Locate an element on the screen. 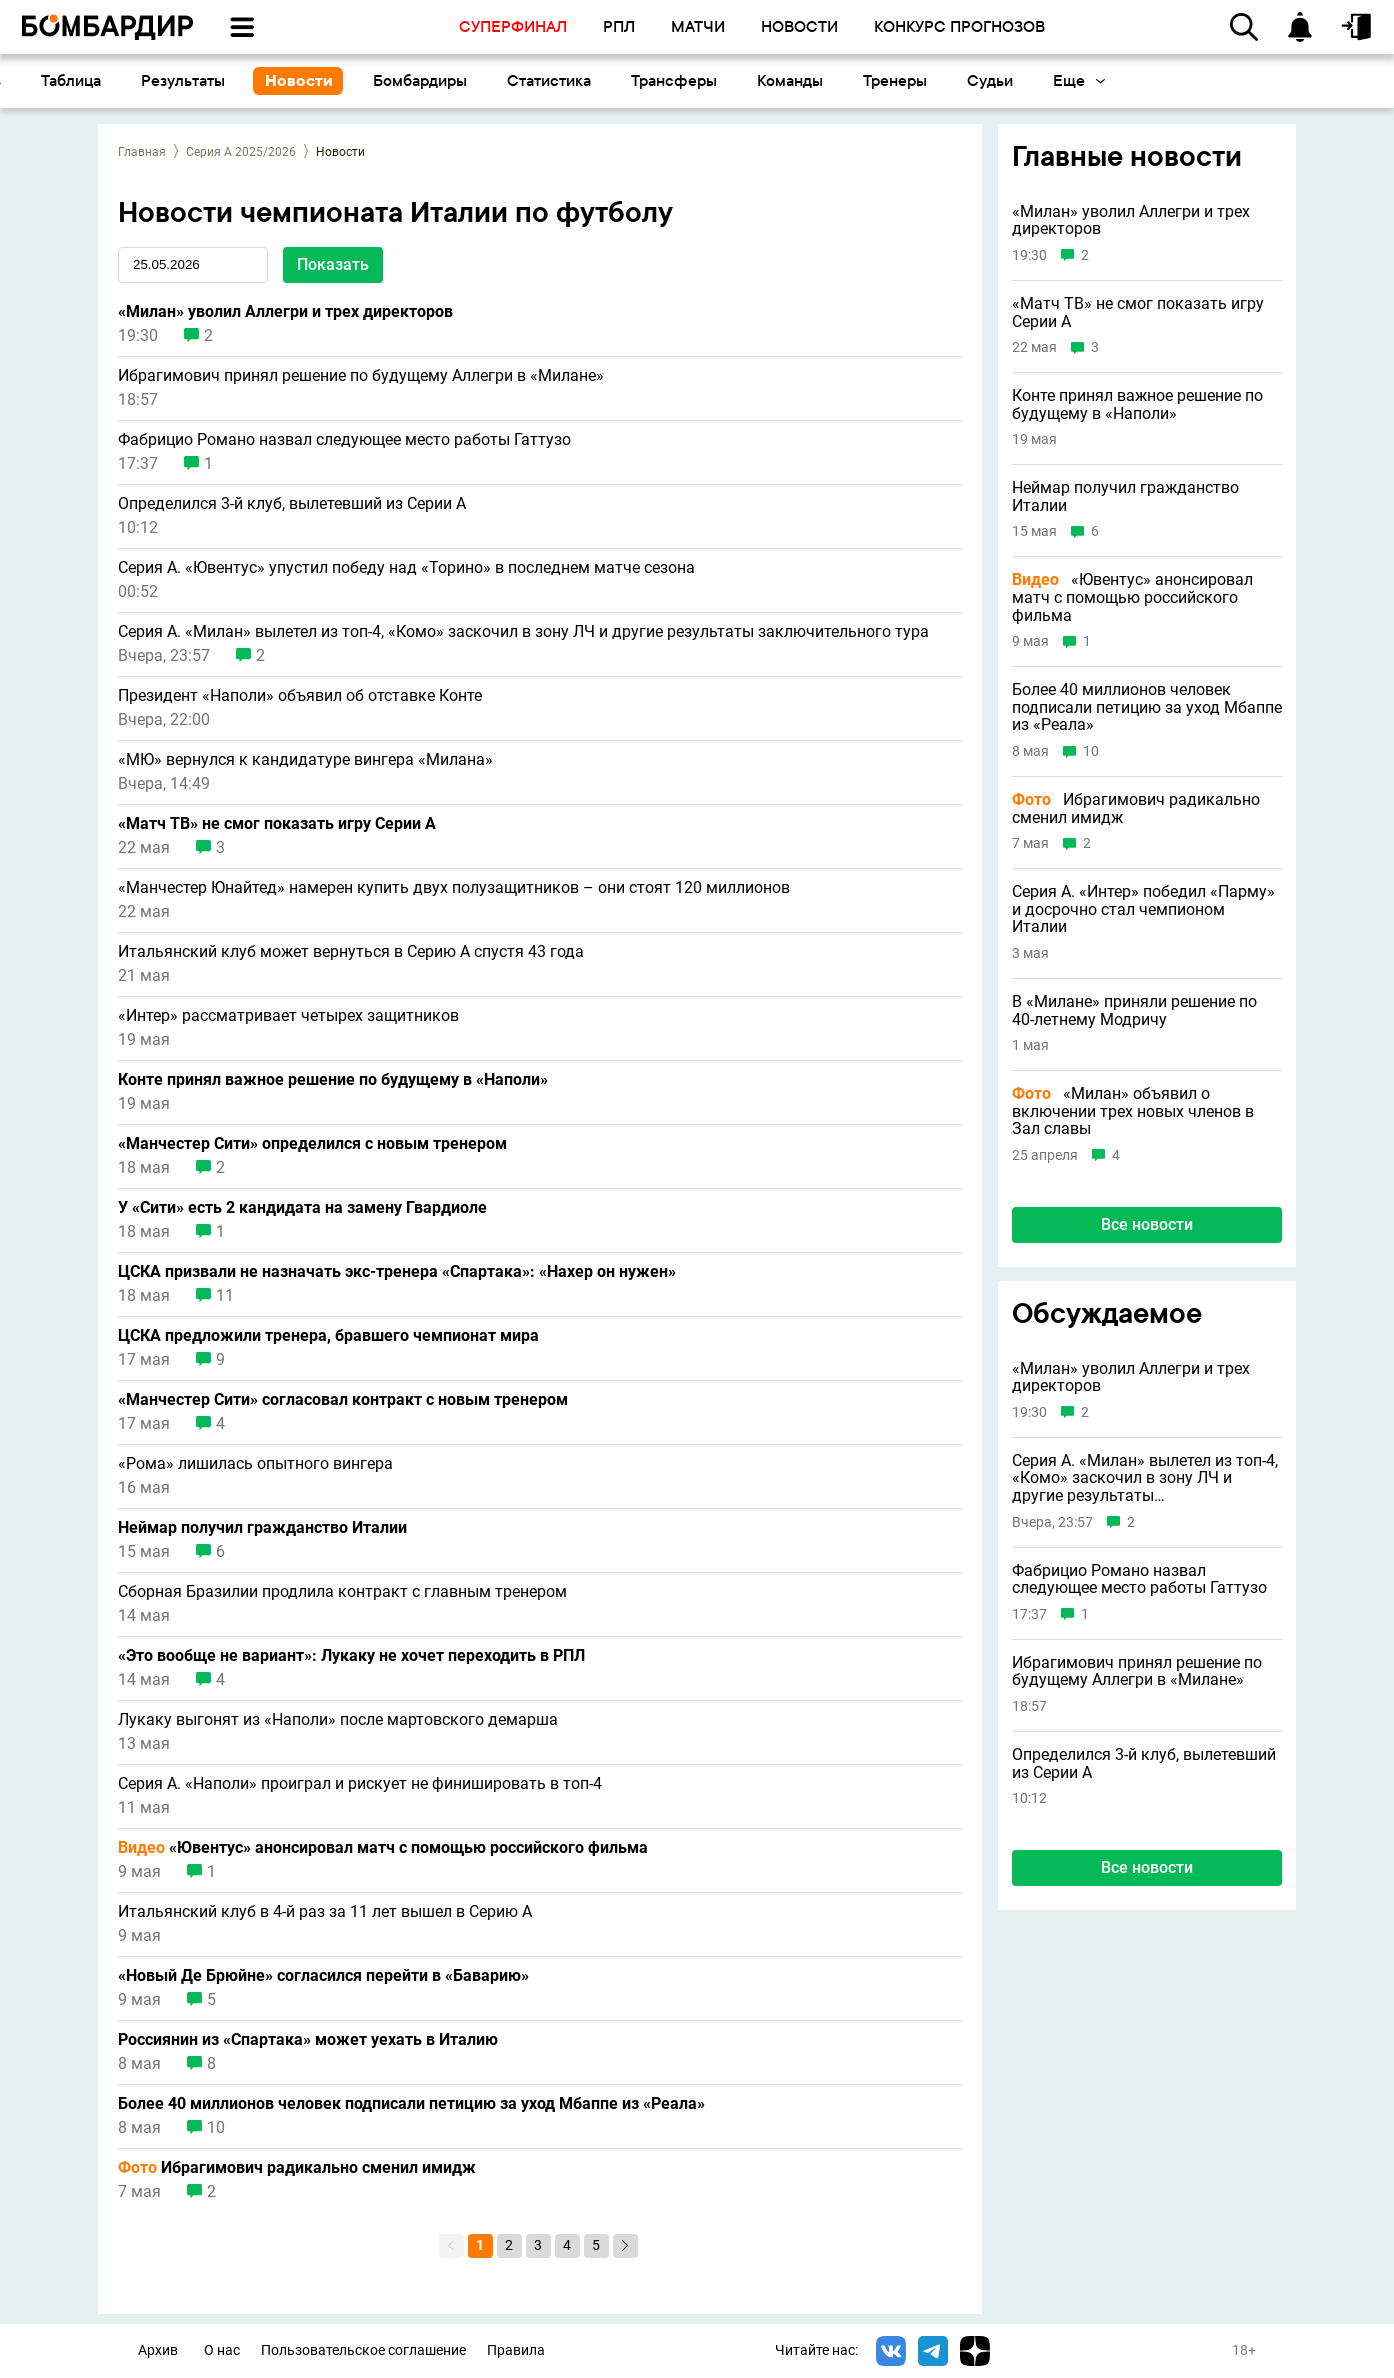  Серия А. «Ювентус» упустил победу над «Торино» в последнем матче сезона is located at coordinates (406, 568).